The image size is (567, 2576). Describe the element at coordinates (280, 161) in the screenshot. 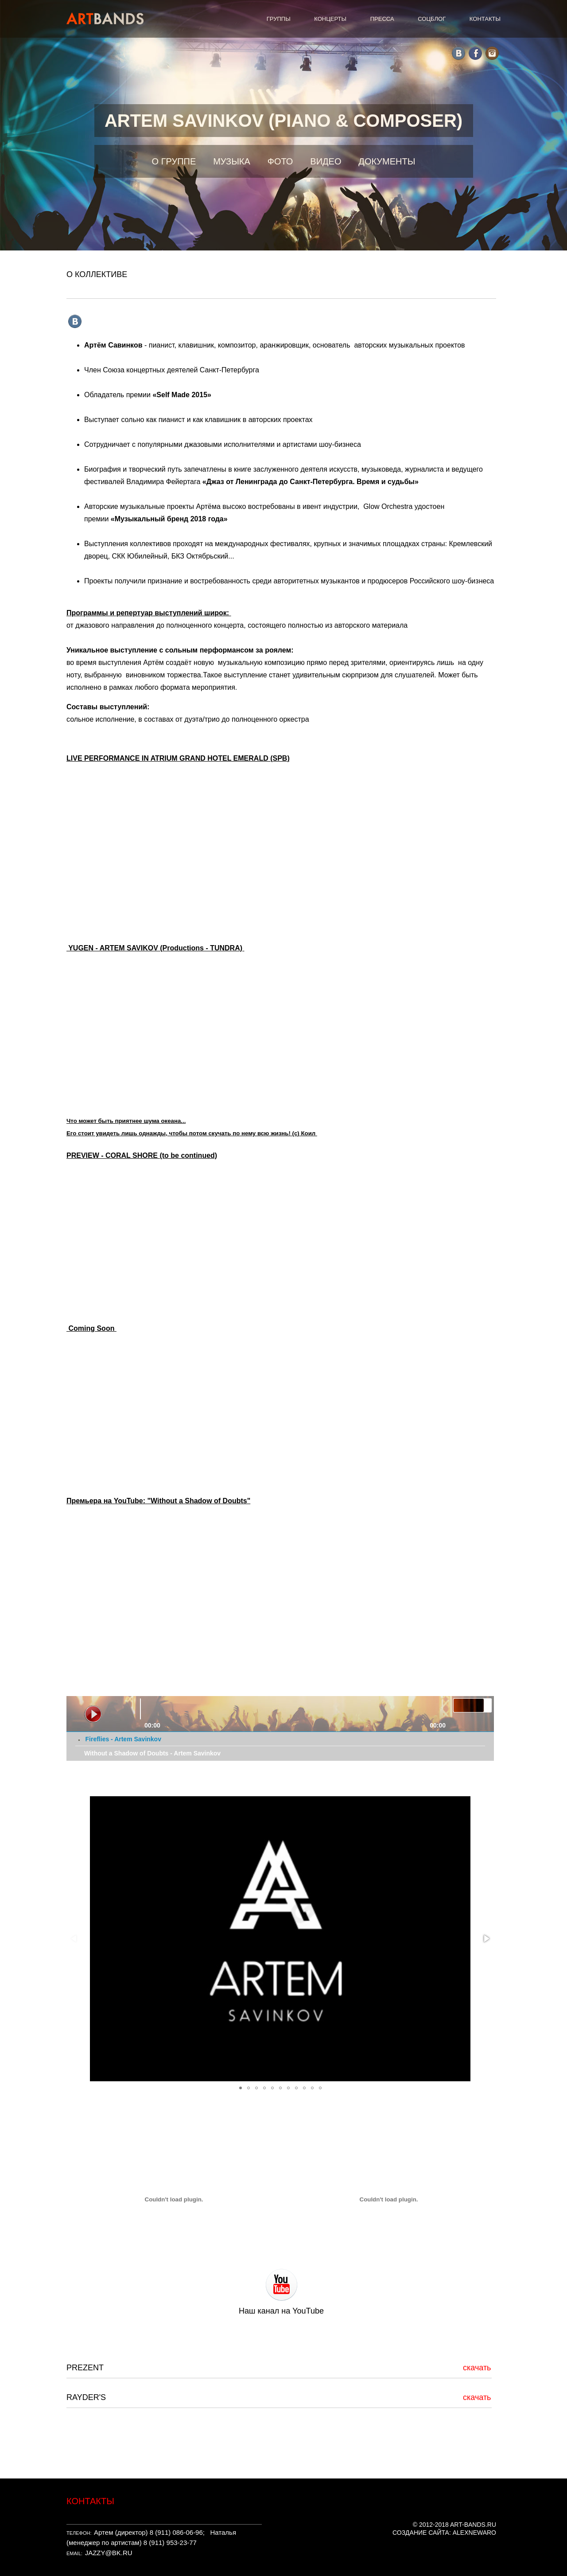

I see `ФОТО` at that location.